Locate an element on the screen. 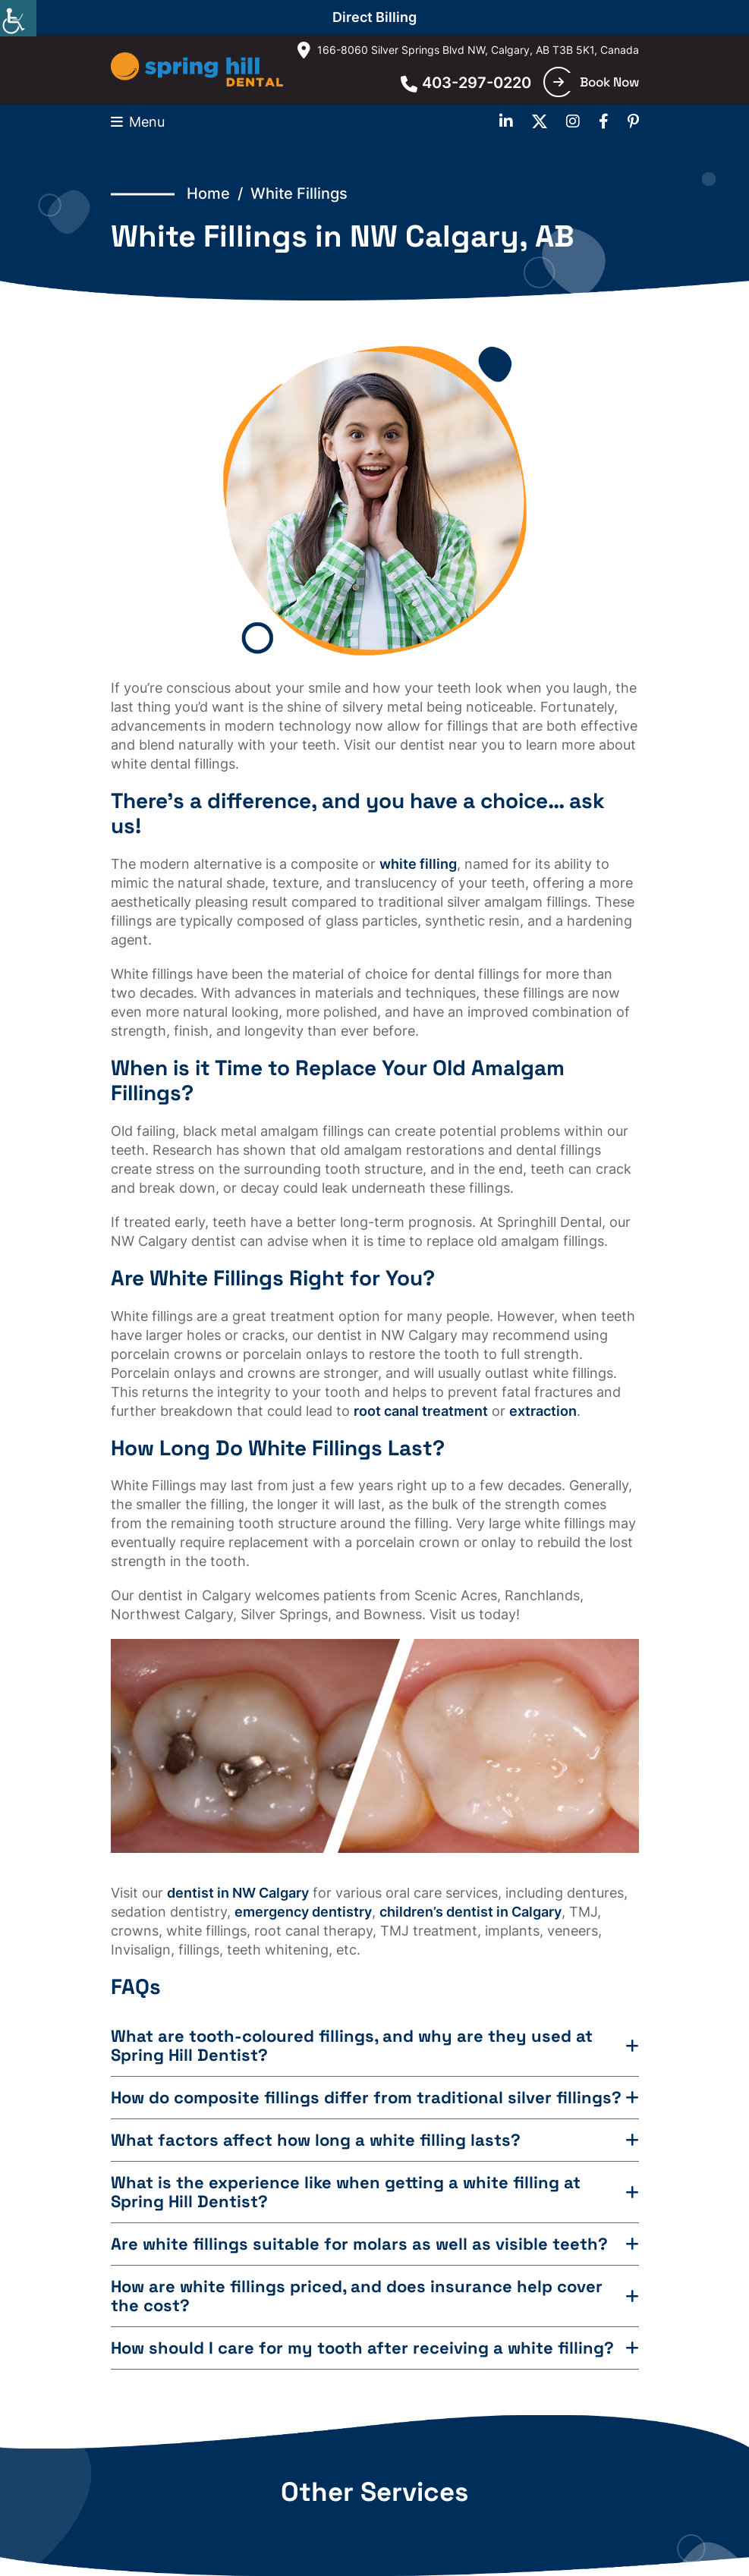  Are white fillings suitable for molars as well as visible teeth? is located at coordinates (359, 2244).